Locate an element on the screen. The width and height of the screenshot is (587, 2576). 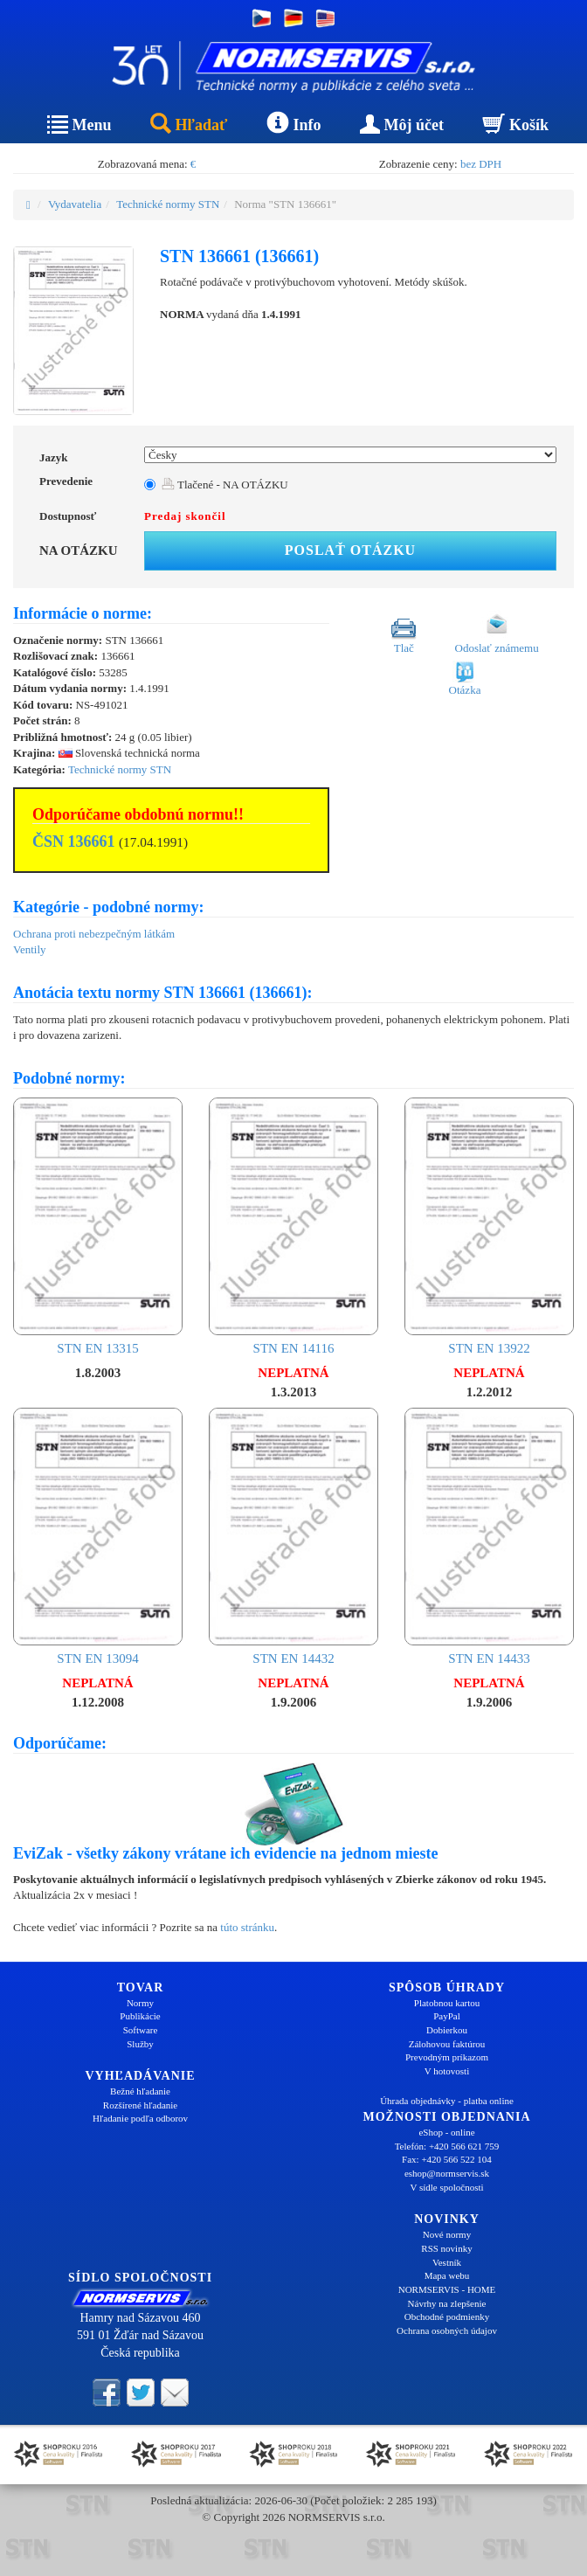
STN EN 14433 is located at coordinates (489, 1536).